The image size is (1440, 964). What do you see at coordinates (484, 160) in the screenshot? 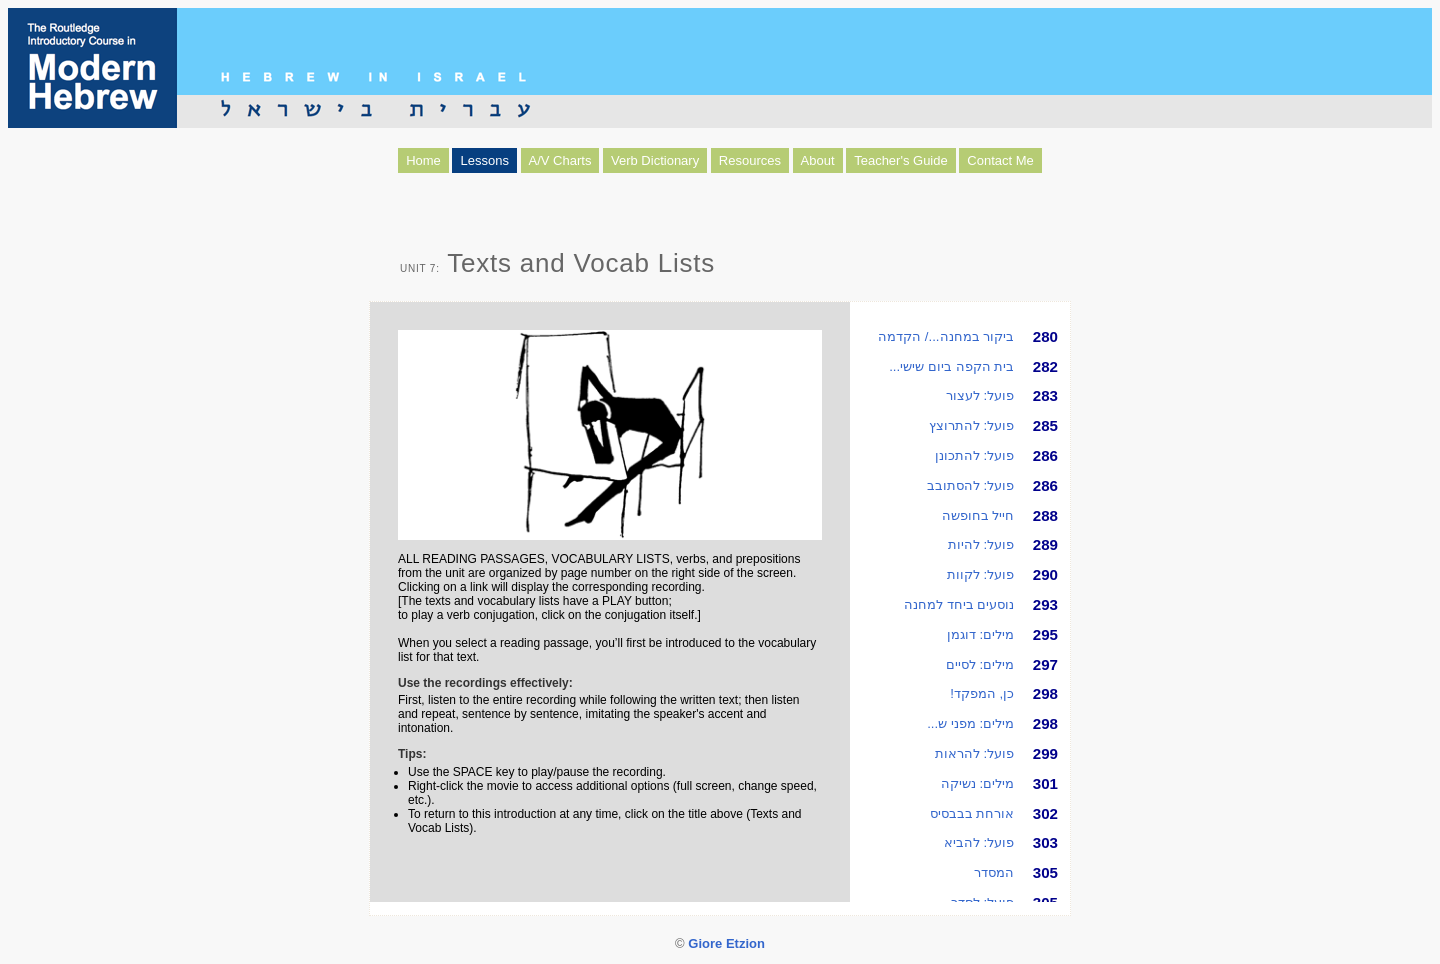
I see `Lessons` at bounding box center [484, 160].